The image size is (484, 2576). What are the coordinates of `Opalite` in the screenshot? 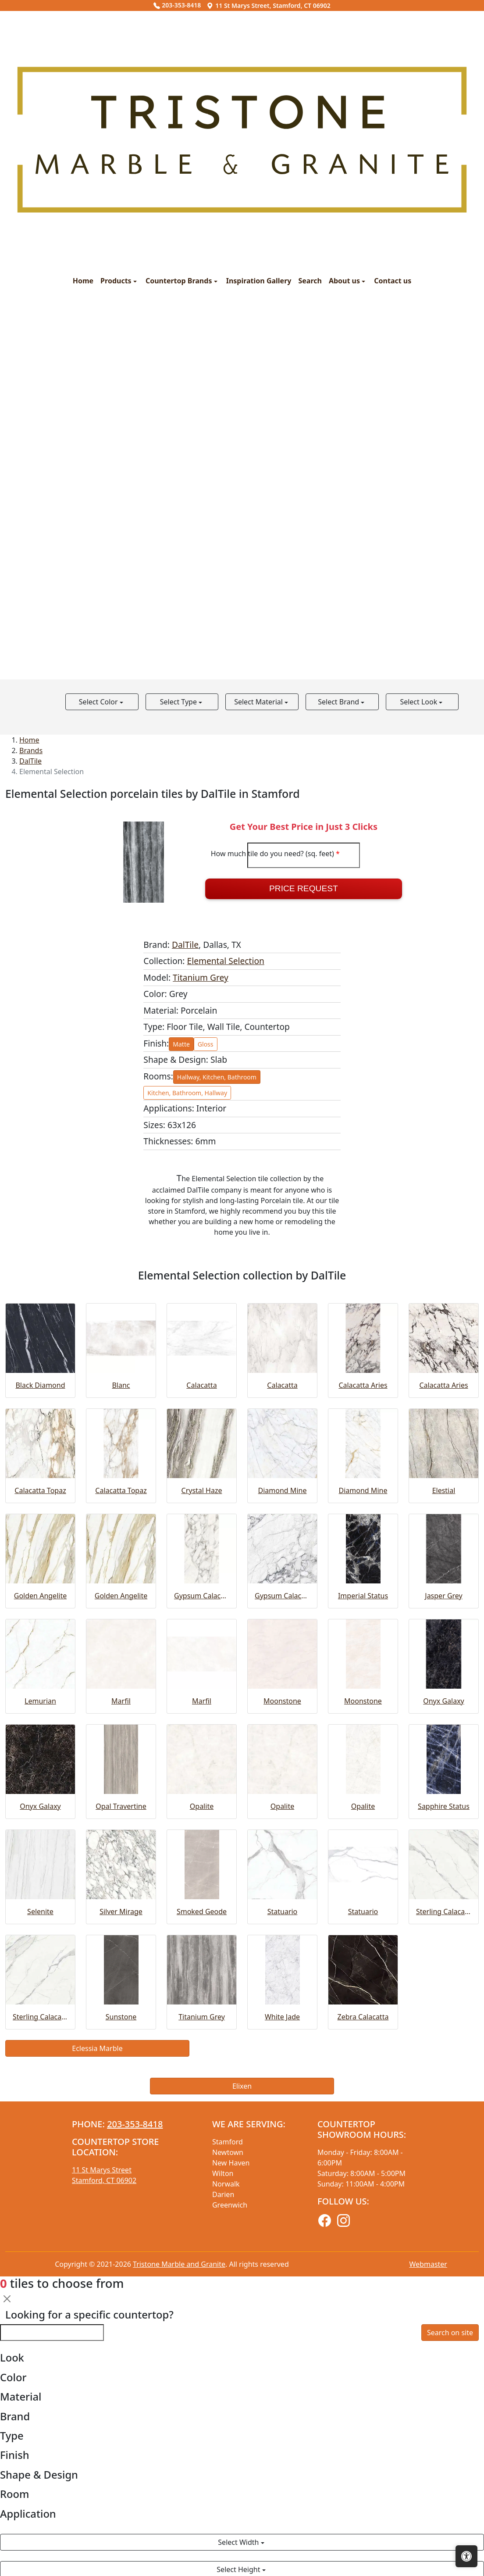 It's located at (202, 1806).